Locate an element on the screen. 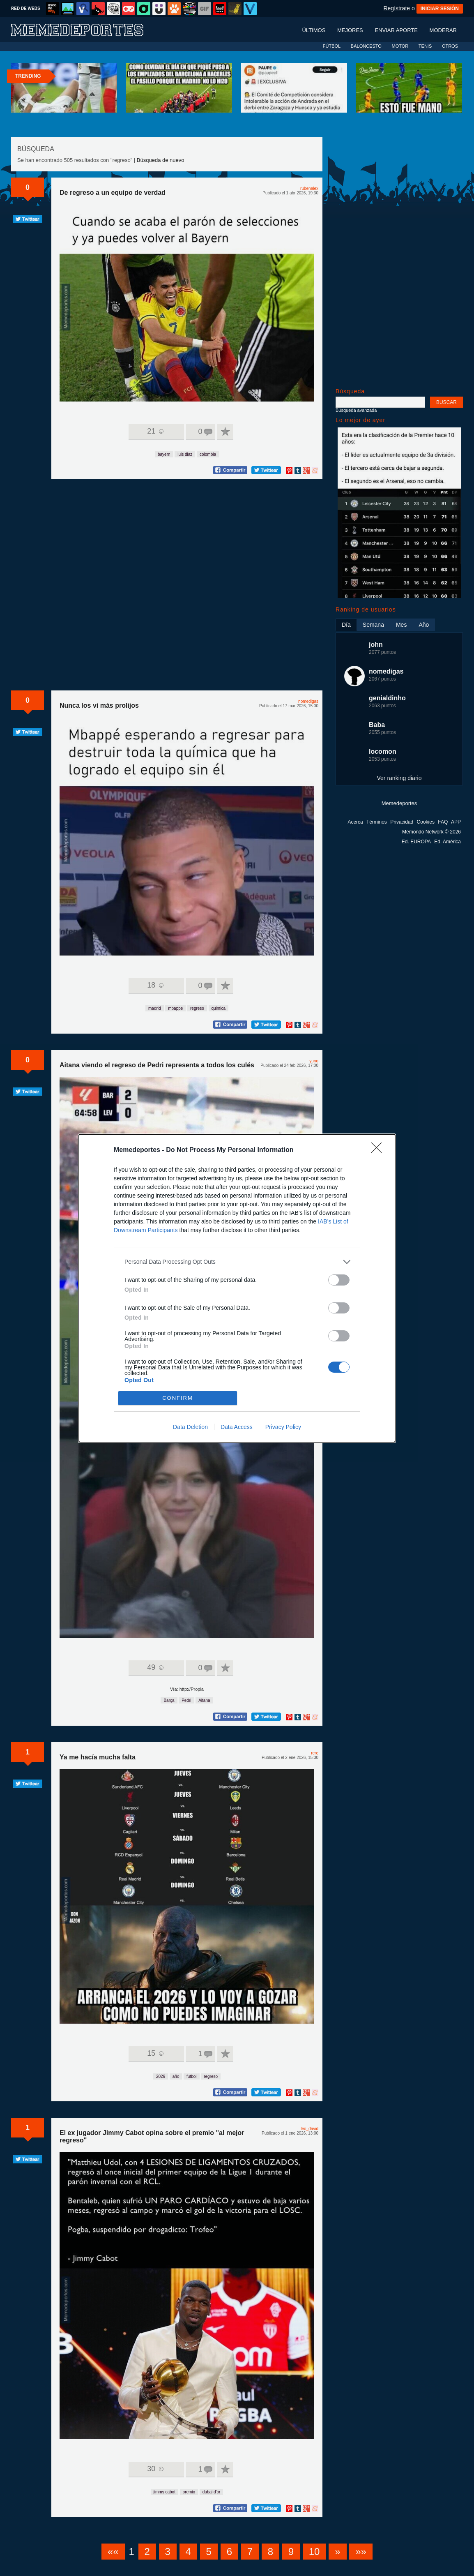 The image size is (474, 2576). Data Deletion is located at coordinates (190, 1427).